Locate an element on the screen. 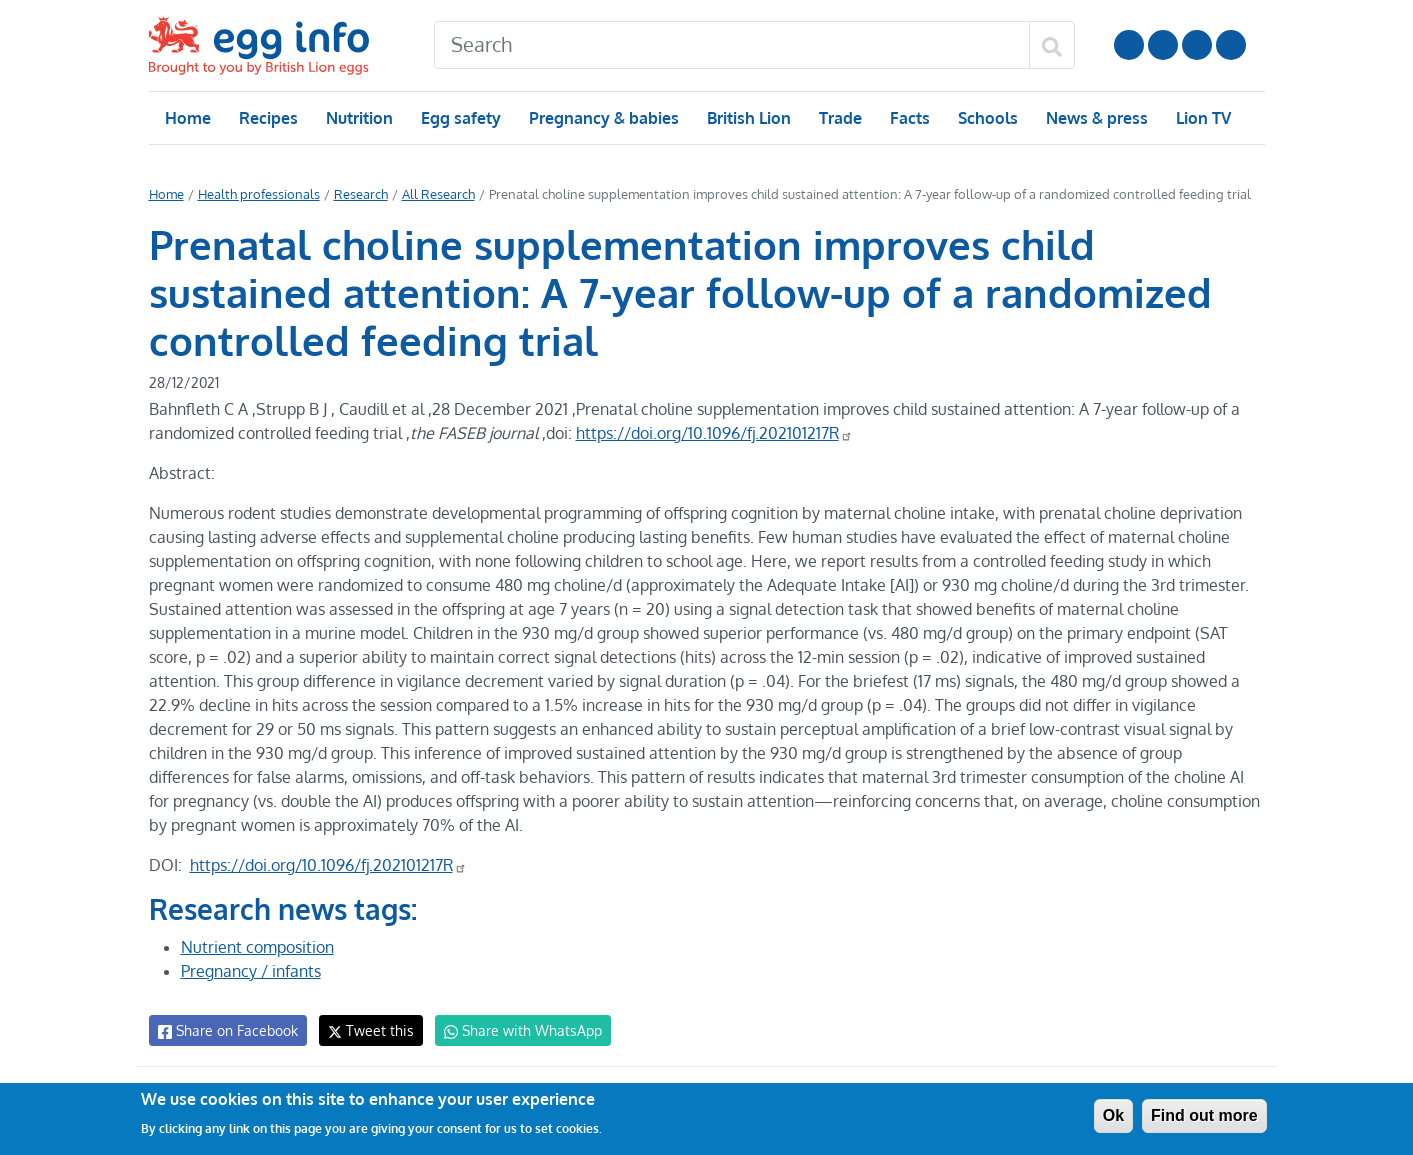  LinkedIn is located at coordinates (1197, 45).